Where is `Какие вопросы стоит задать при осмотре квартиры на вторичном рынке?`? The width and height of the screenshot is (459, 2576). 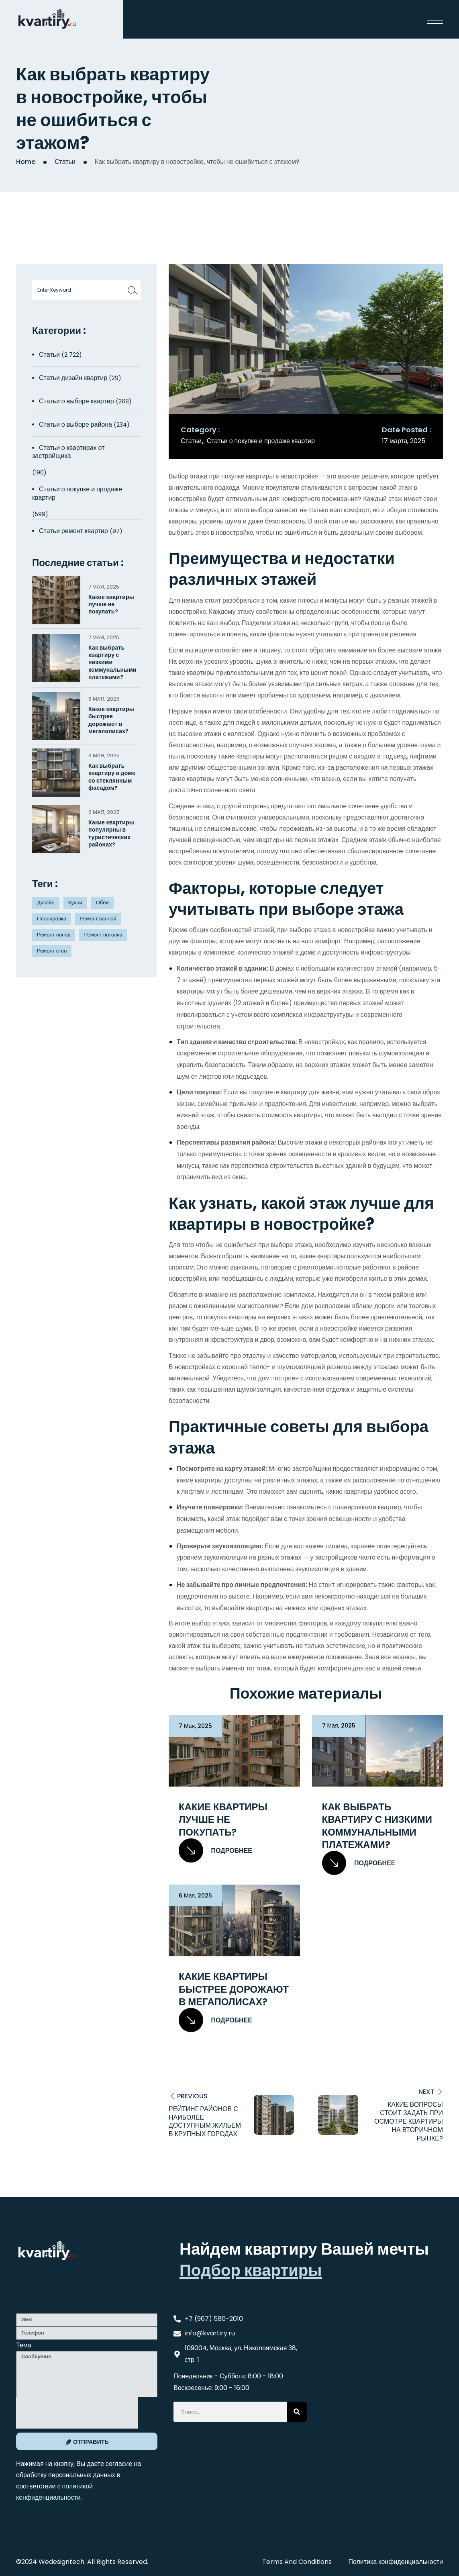 Какие вопросы стоит задать при осмотре квартиры на вторичном рынке? is located at coordinates (408, 2121).